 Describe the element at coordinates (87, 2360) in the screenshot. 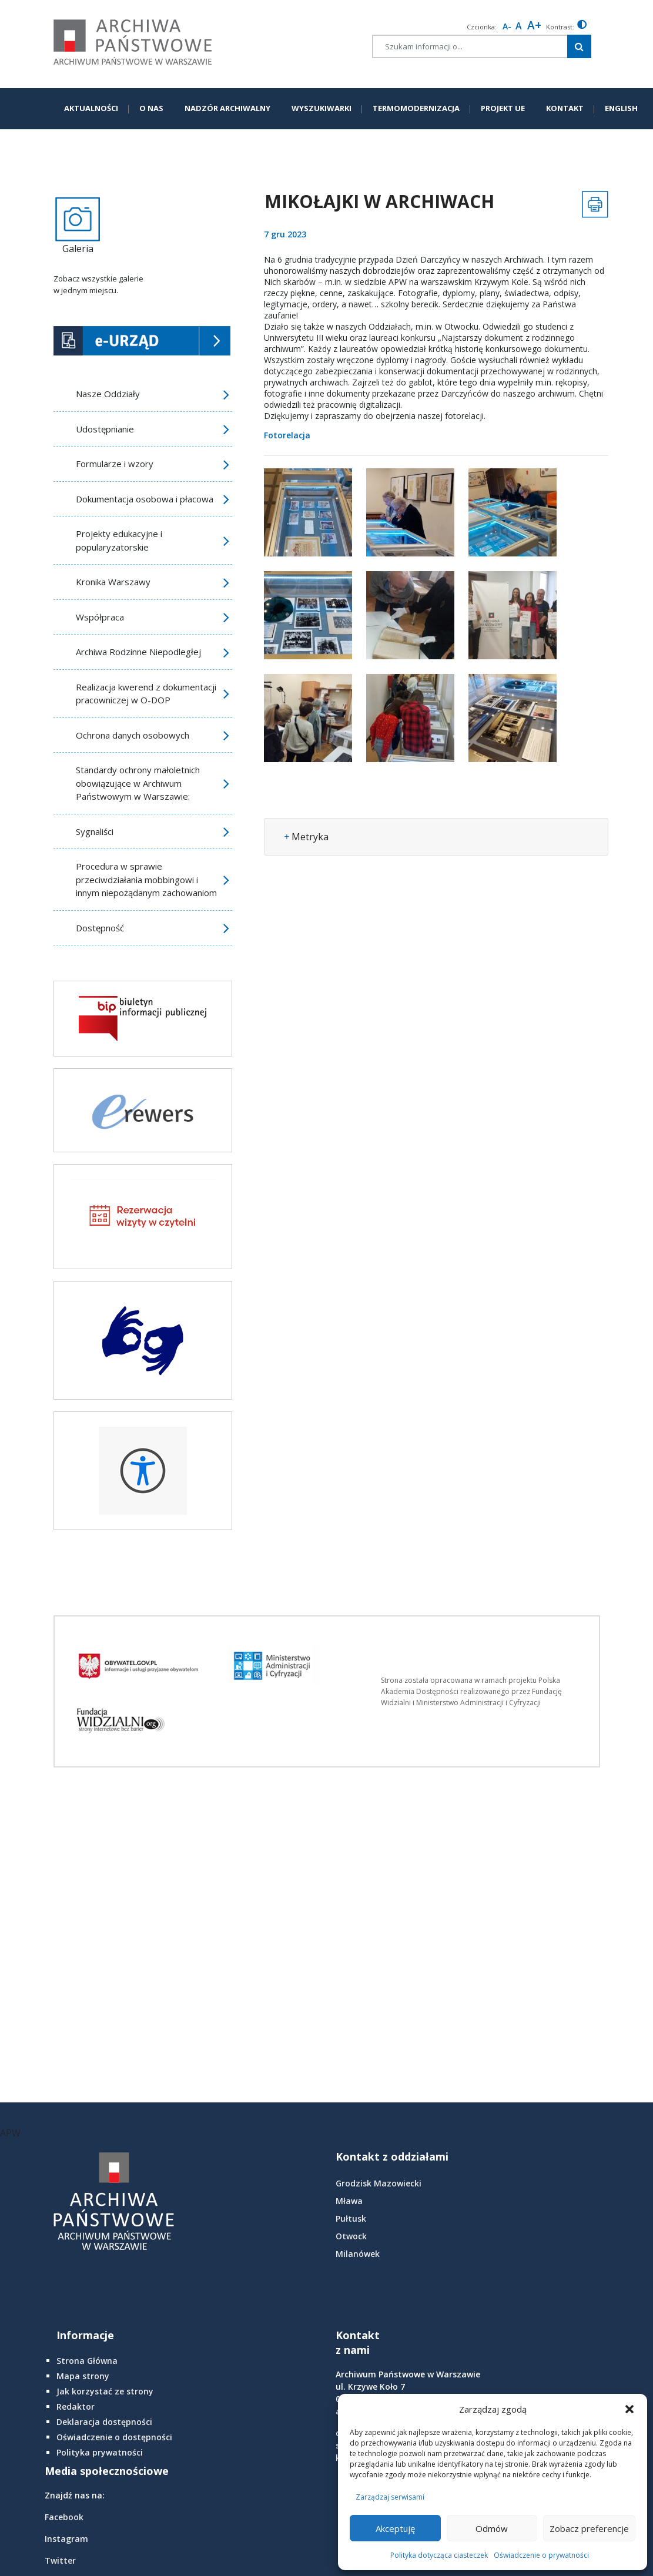

I see `Strona Główna` at that location.